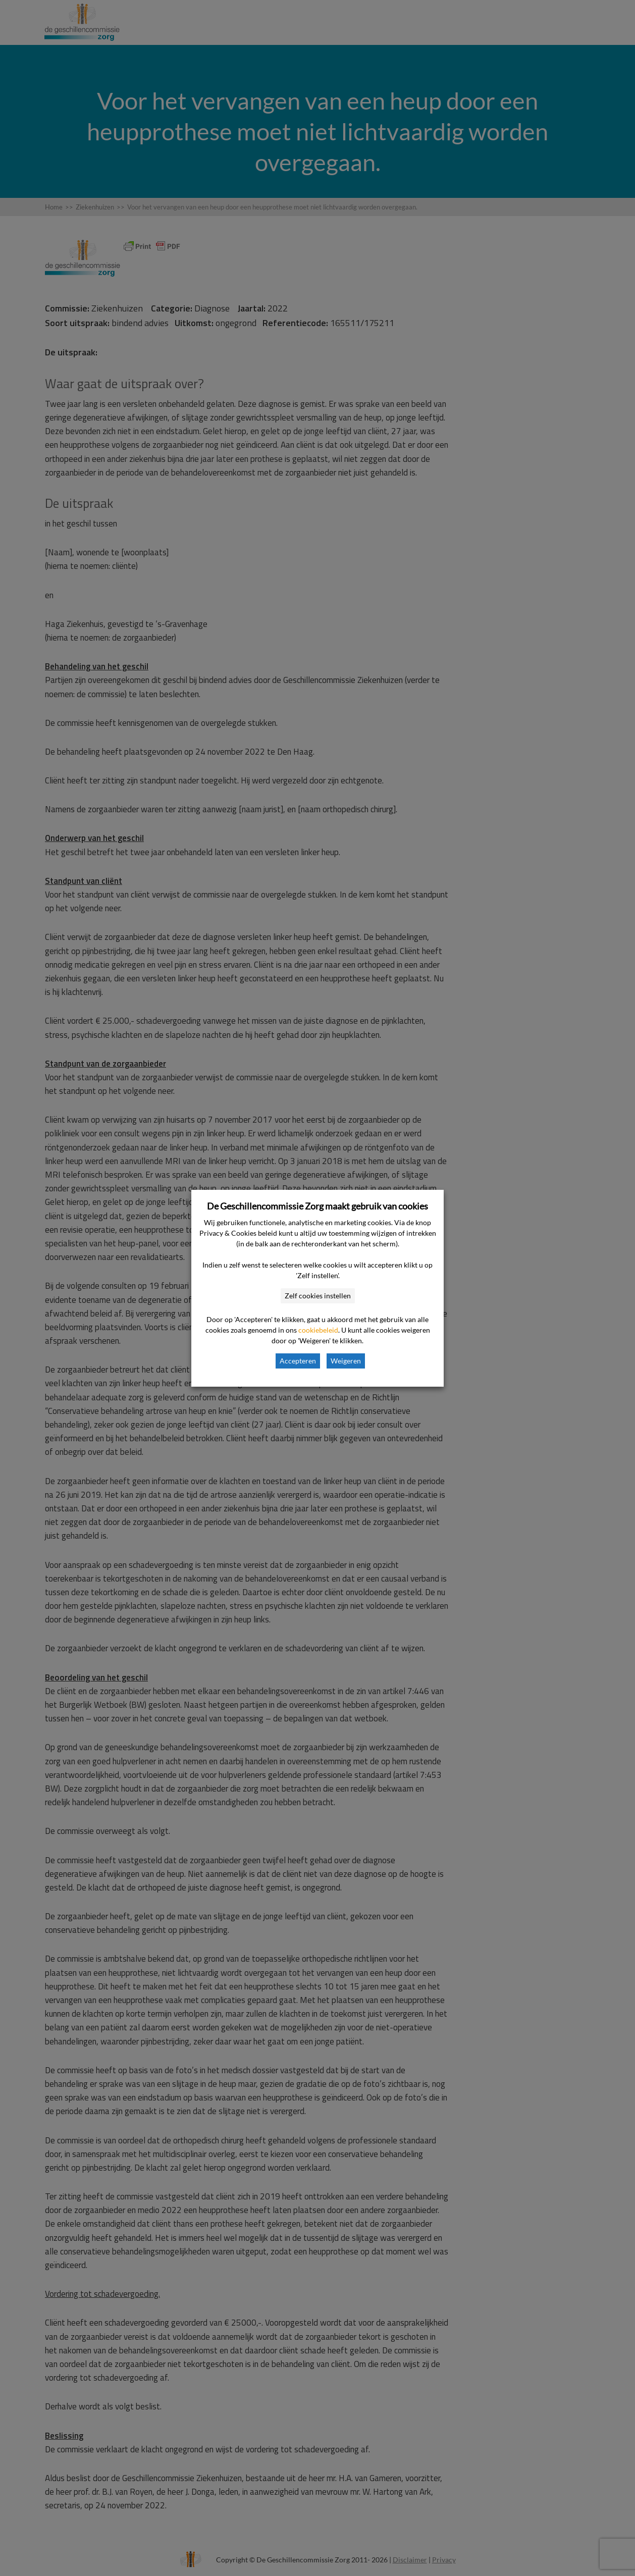  I want to click on Weigeren [button], so click(346, 1360).